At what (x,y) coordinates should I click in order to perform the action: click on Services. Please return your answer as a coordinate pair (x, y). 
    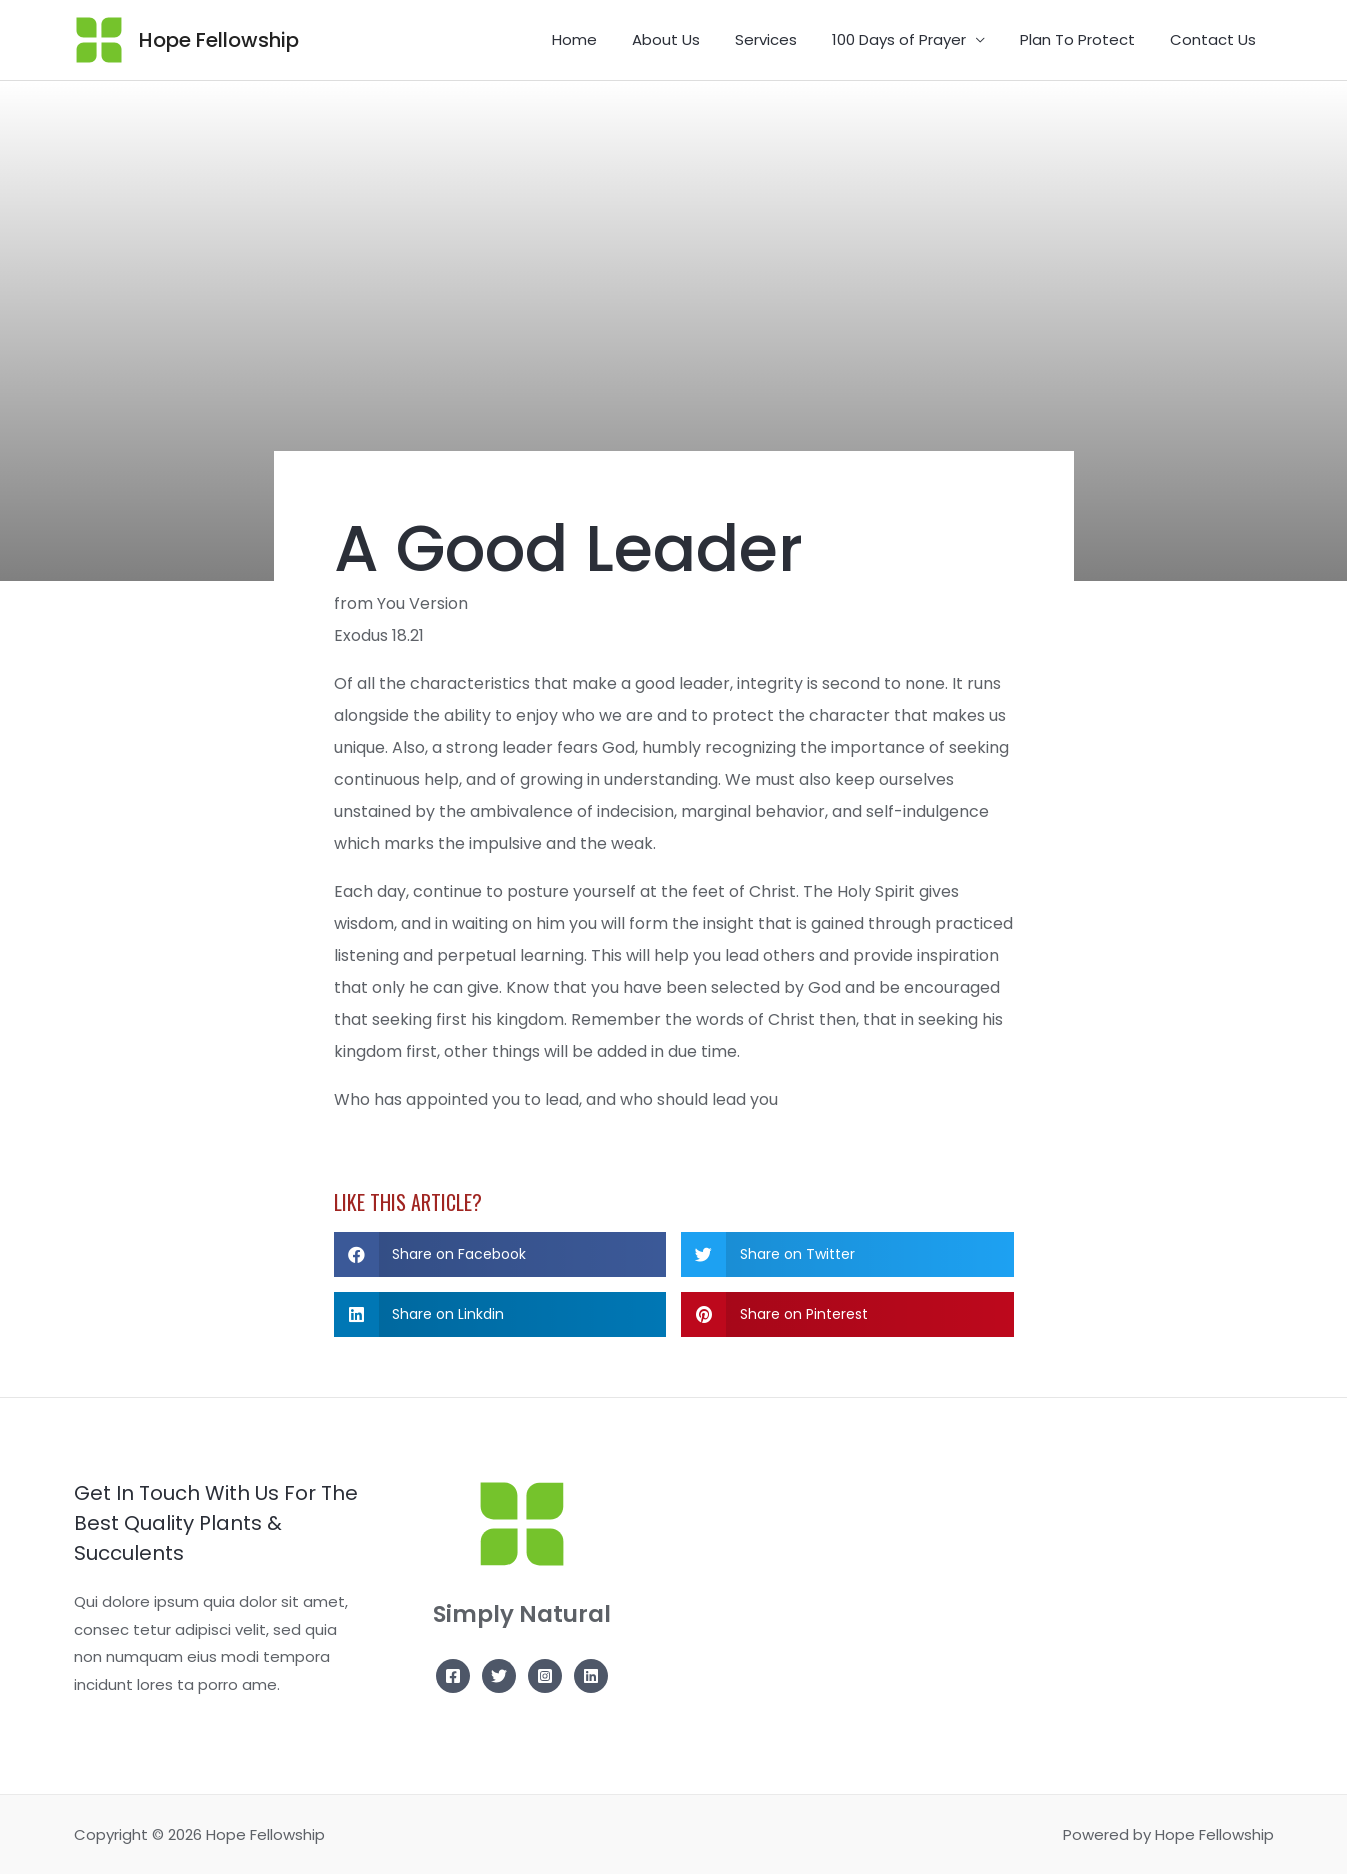
    Looking at the image, I should click on (784, 39).